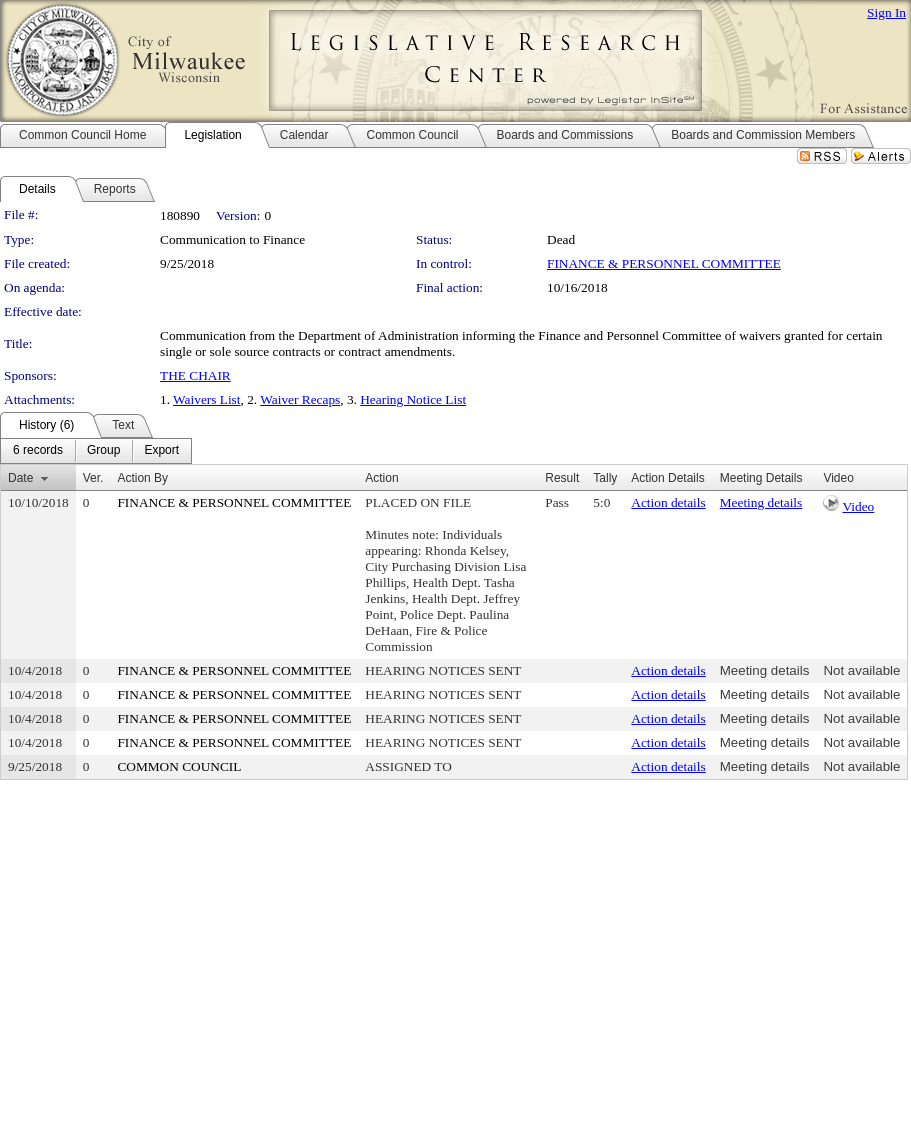  Describe the element at coordinates (38, 451) in the screenshot. I see `[menuitem]` at that location.